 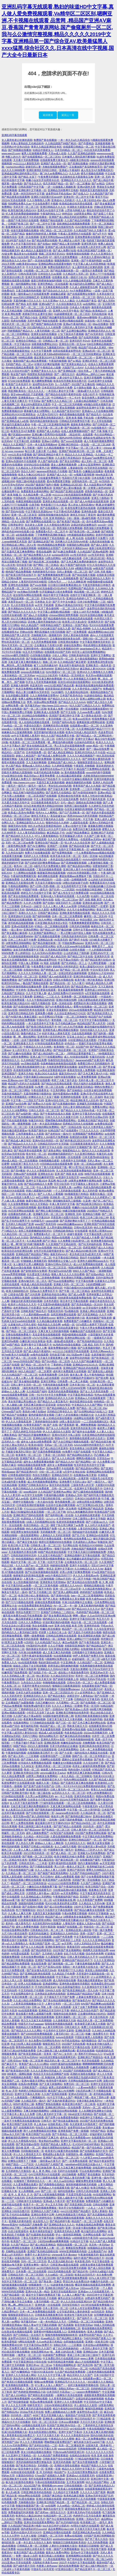 I want to click on 日本高清WWW色视频网站, so click(x=41, y=2197).